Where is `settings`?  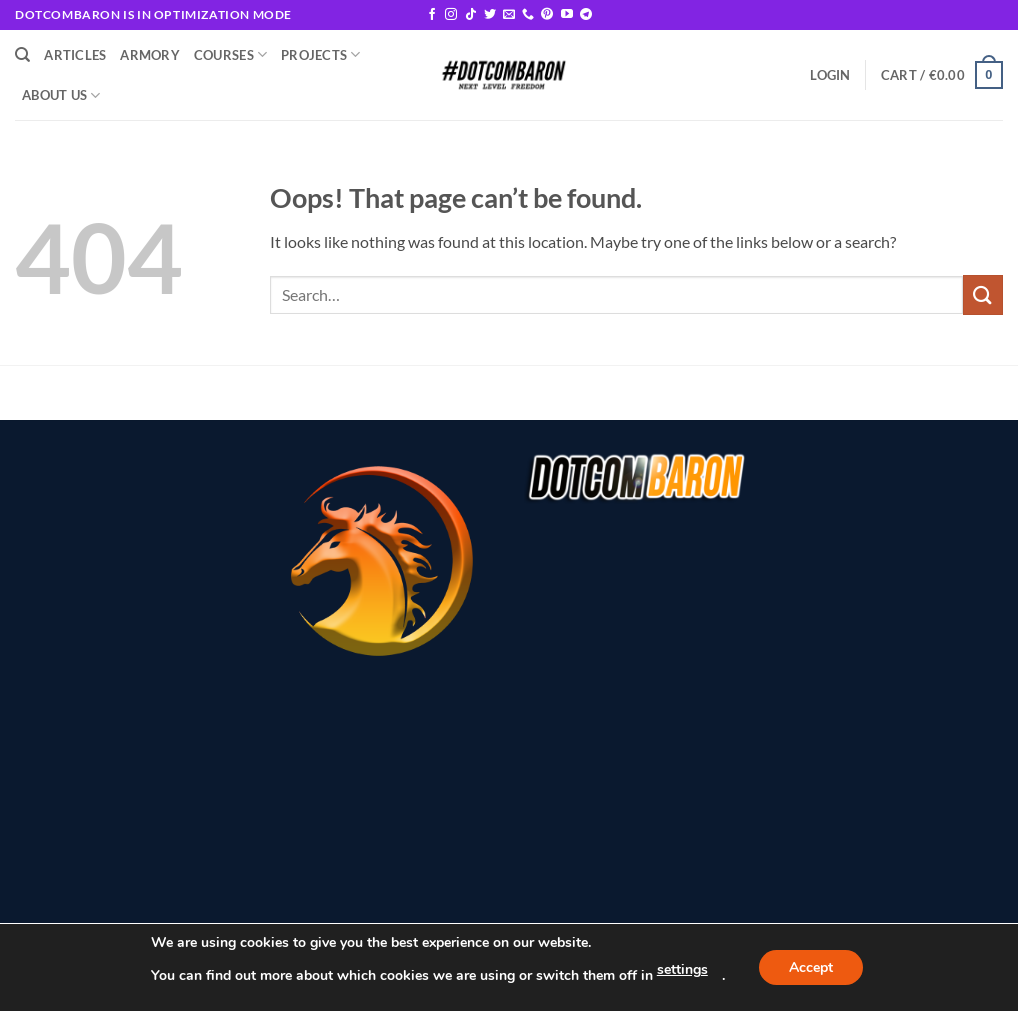
settings is located at coordinates (682, 969).